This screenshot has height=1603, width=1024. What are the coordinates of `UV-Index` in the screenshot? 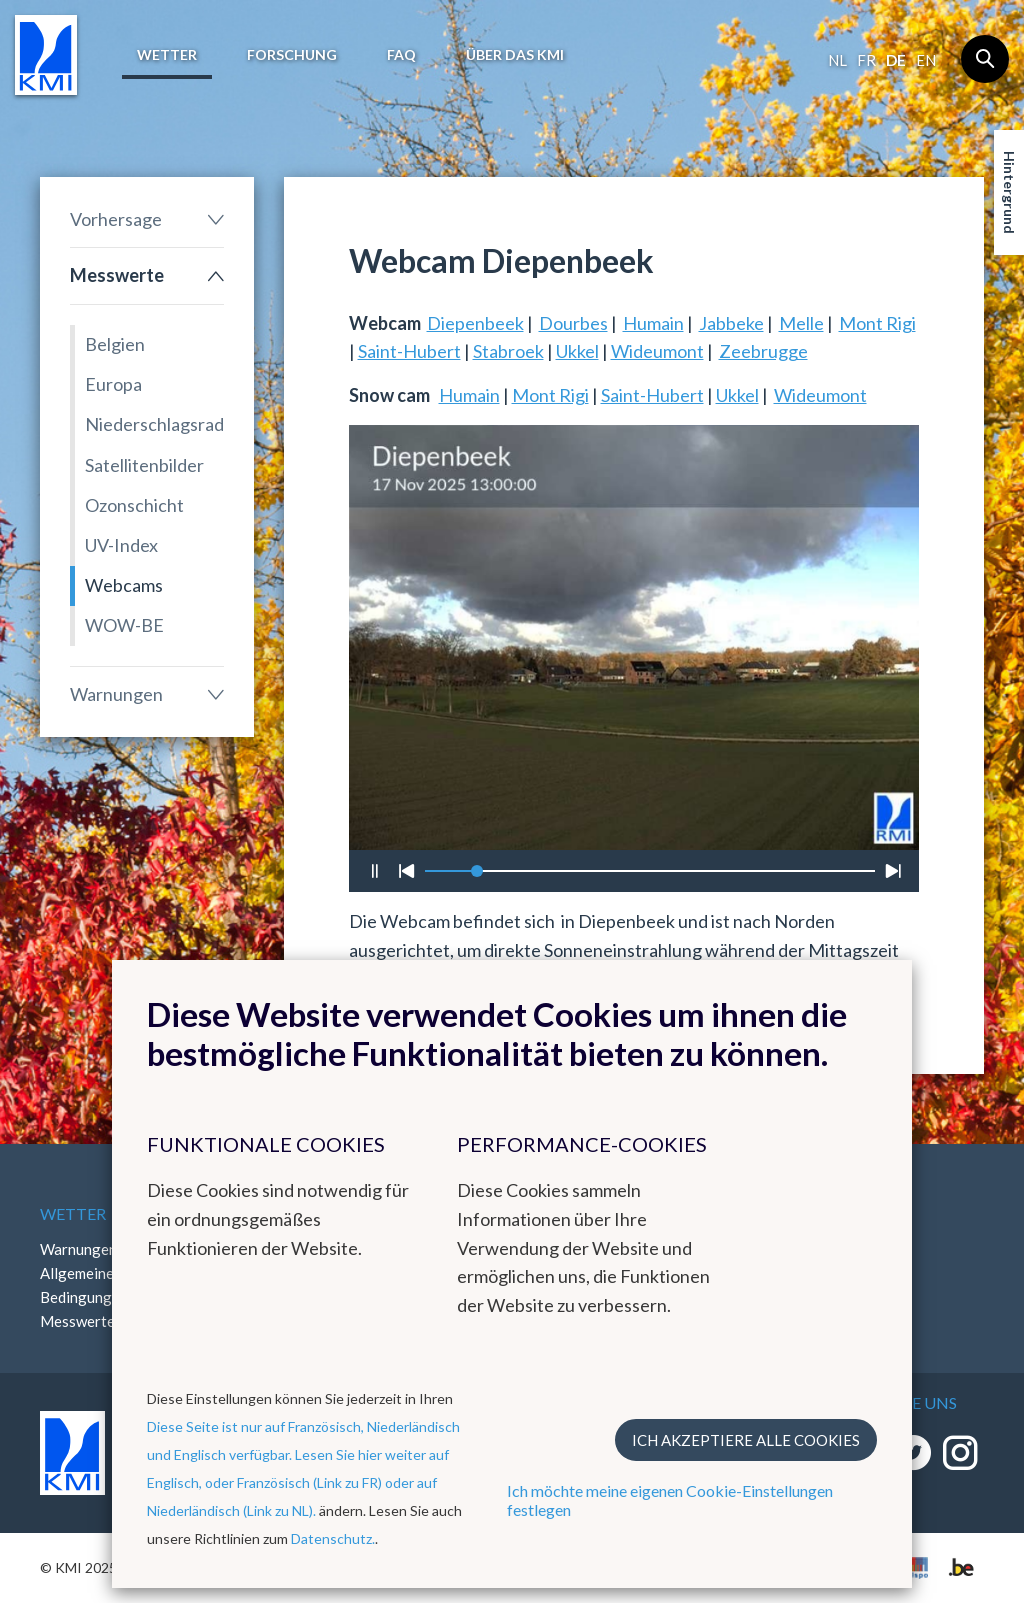 It's located at (121, 545).